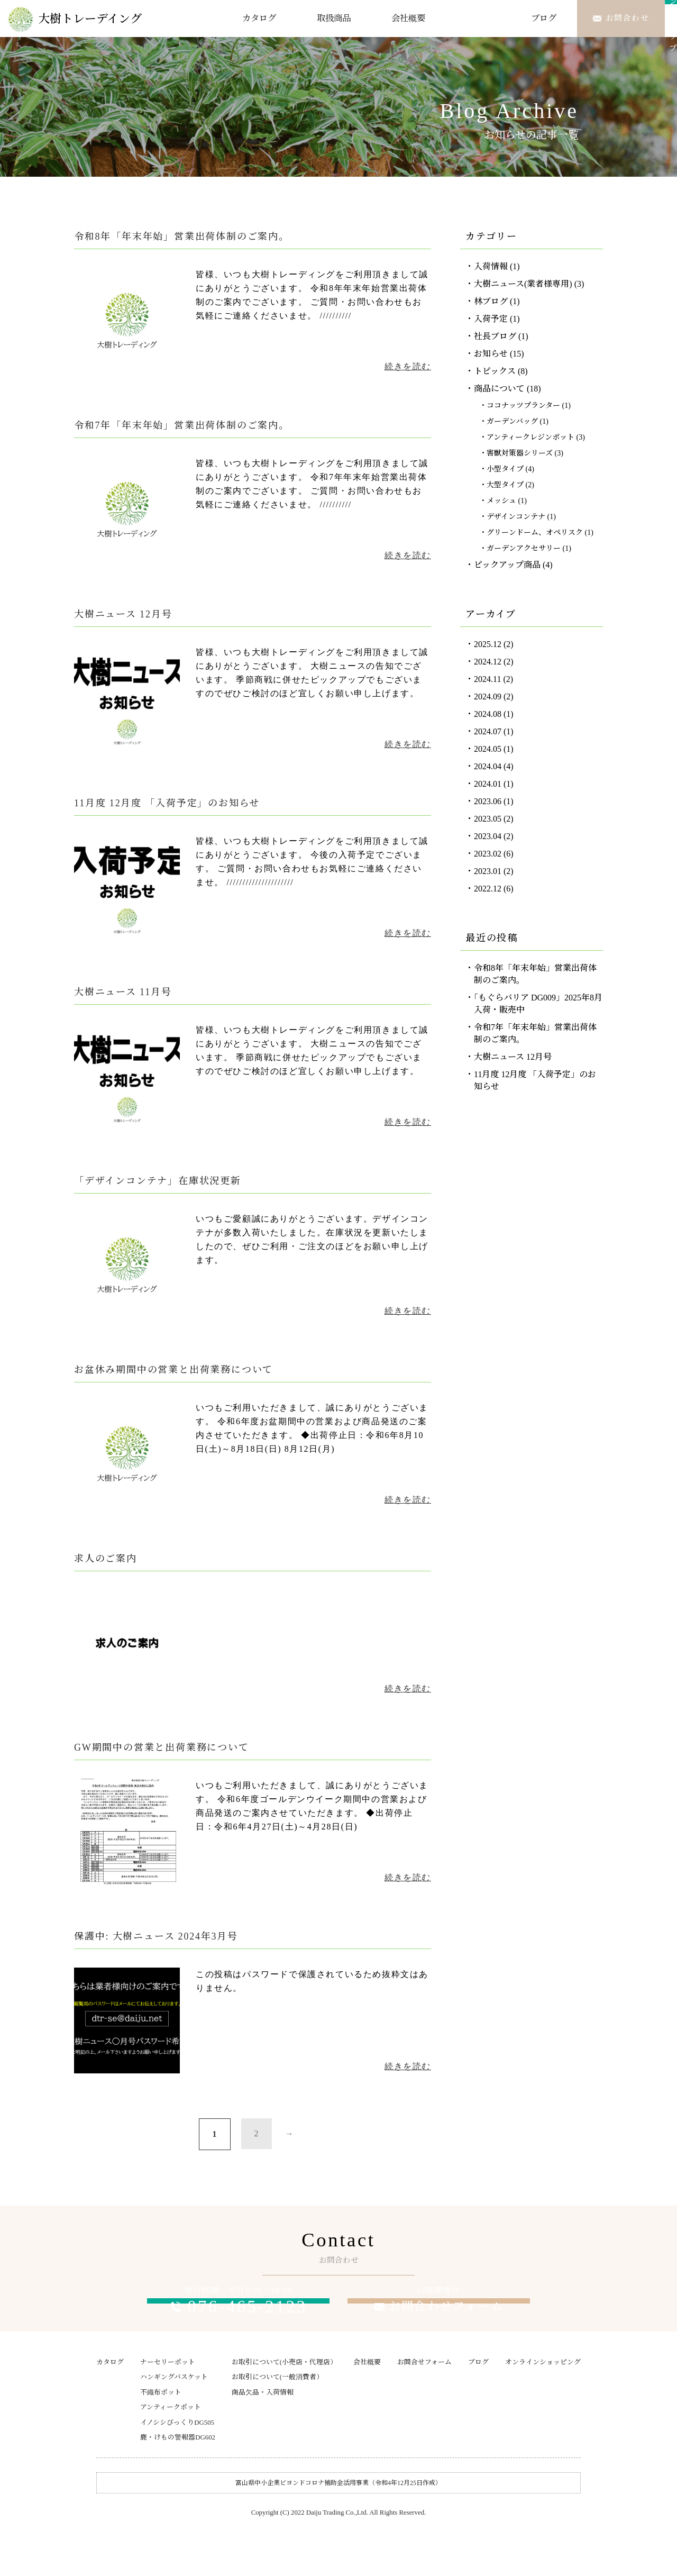 The height and width of the screenshot is (2576, 677). What do you see at coordinates (487, 644) in the screenshot?
I see `2025.12` at bounding box center [487, 644].